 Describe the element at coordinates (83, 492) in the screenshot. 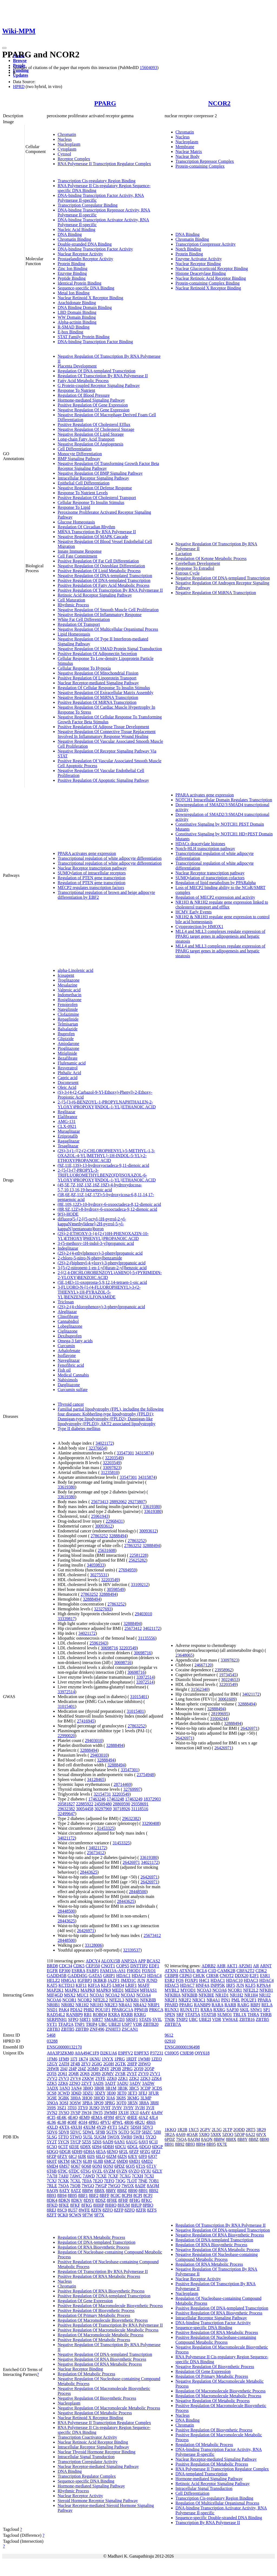

I see `Response To Nutrient Levels` at that location.